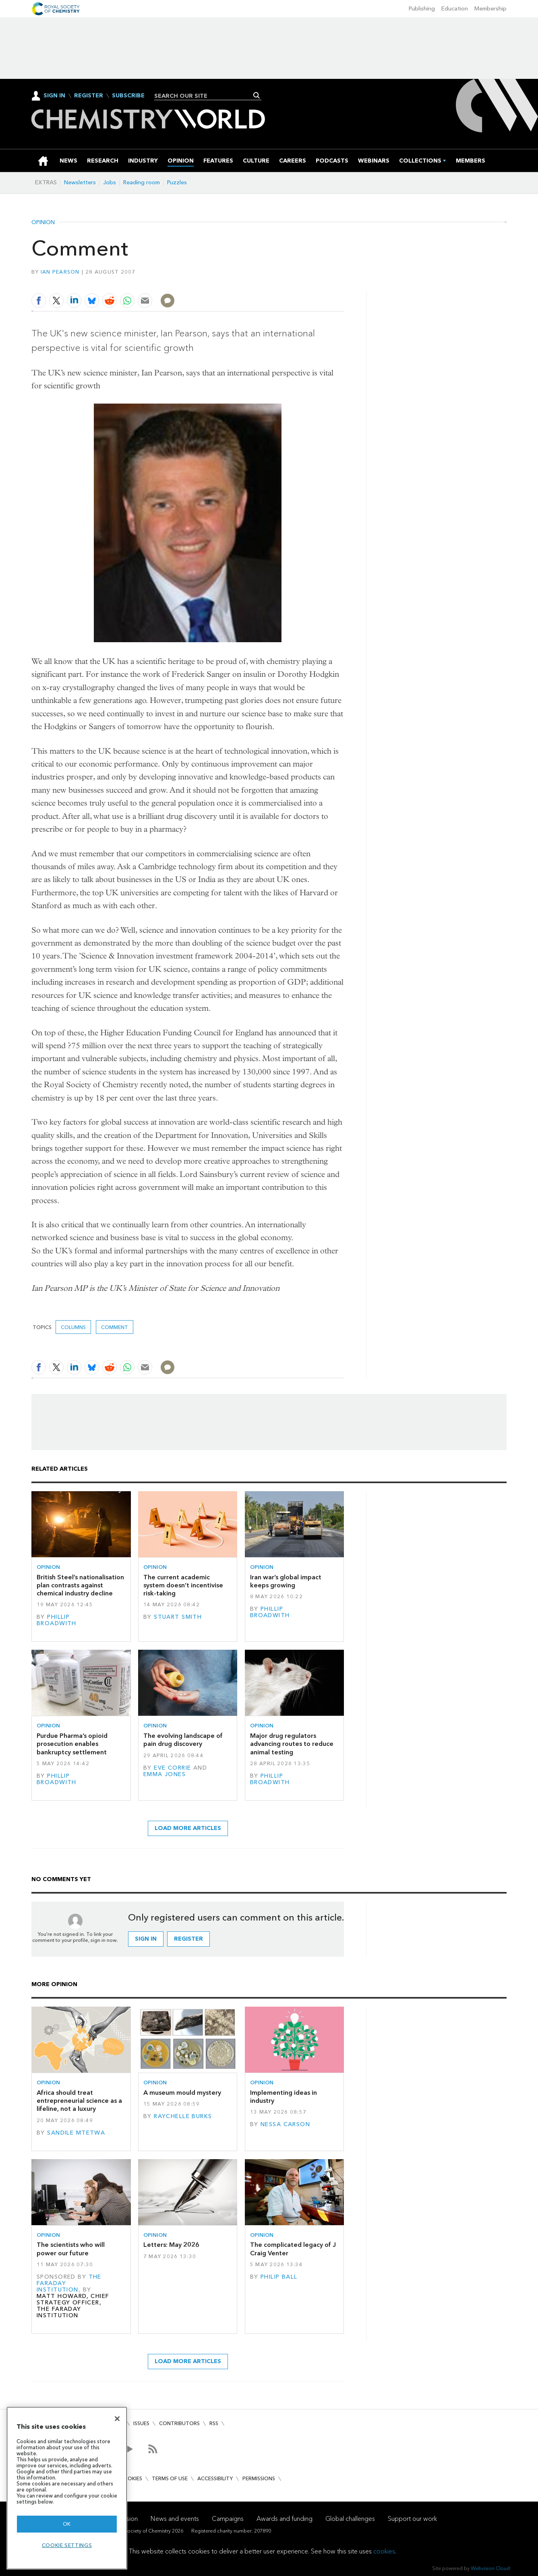  I want to click on Sign In, so click(54, 95).